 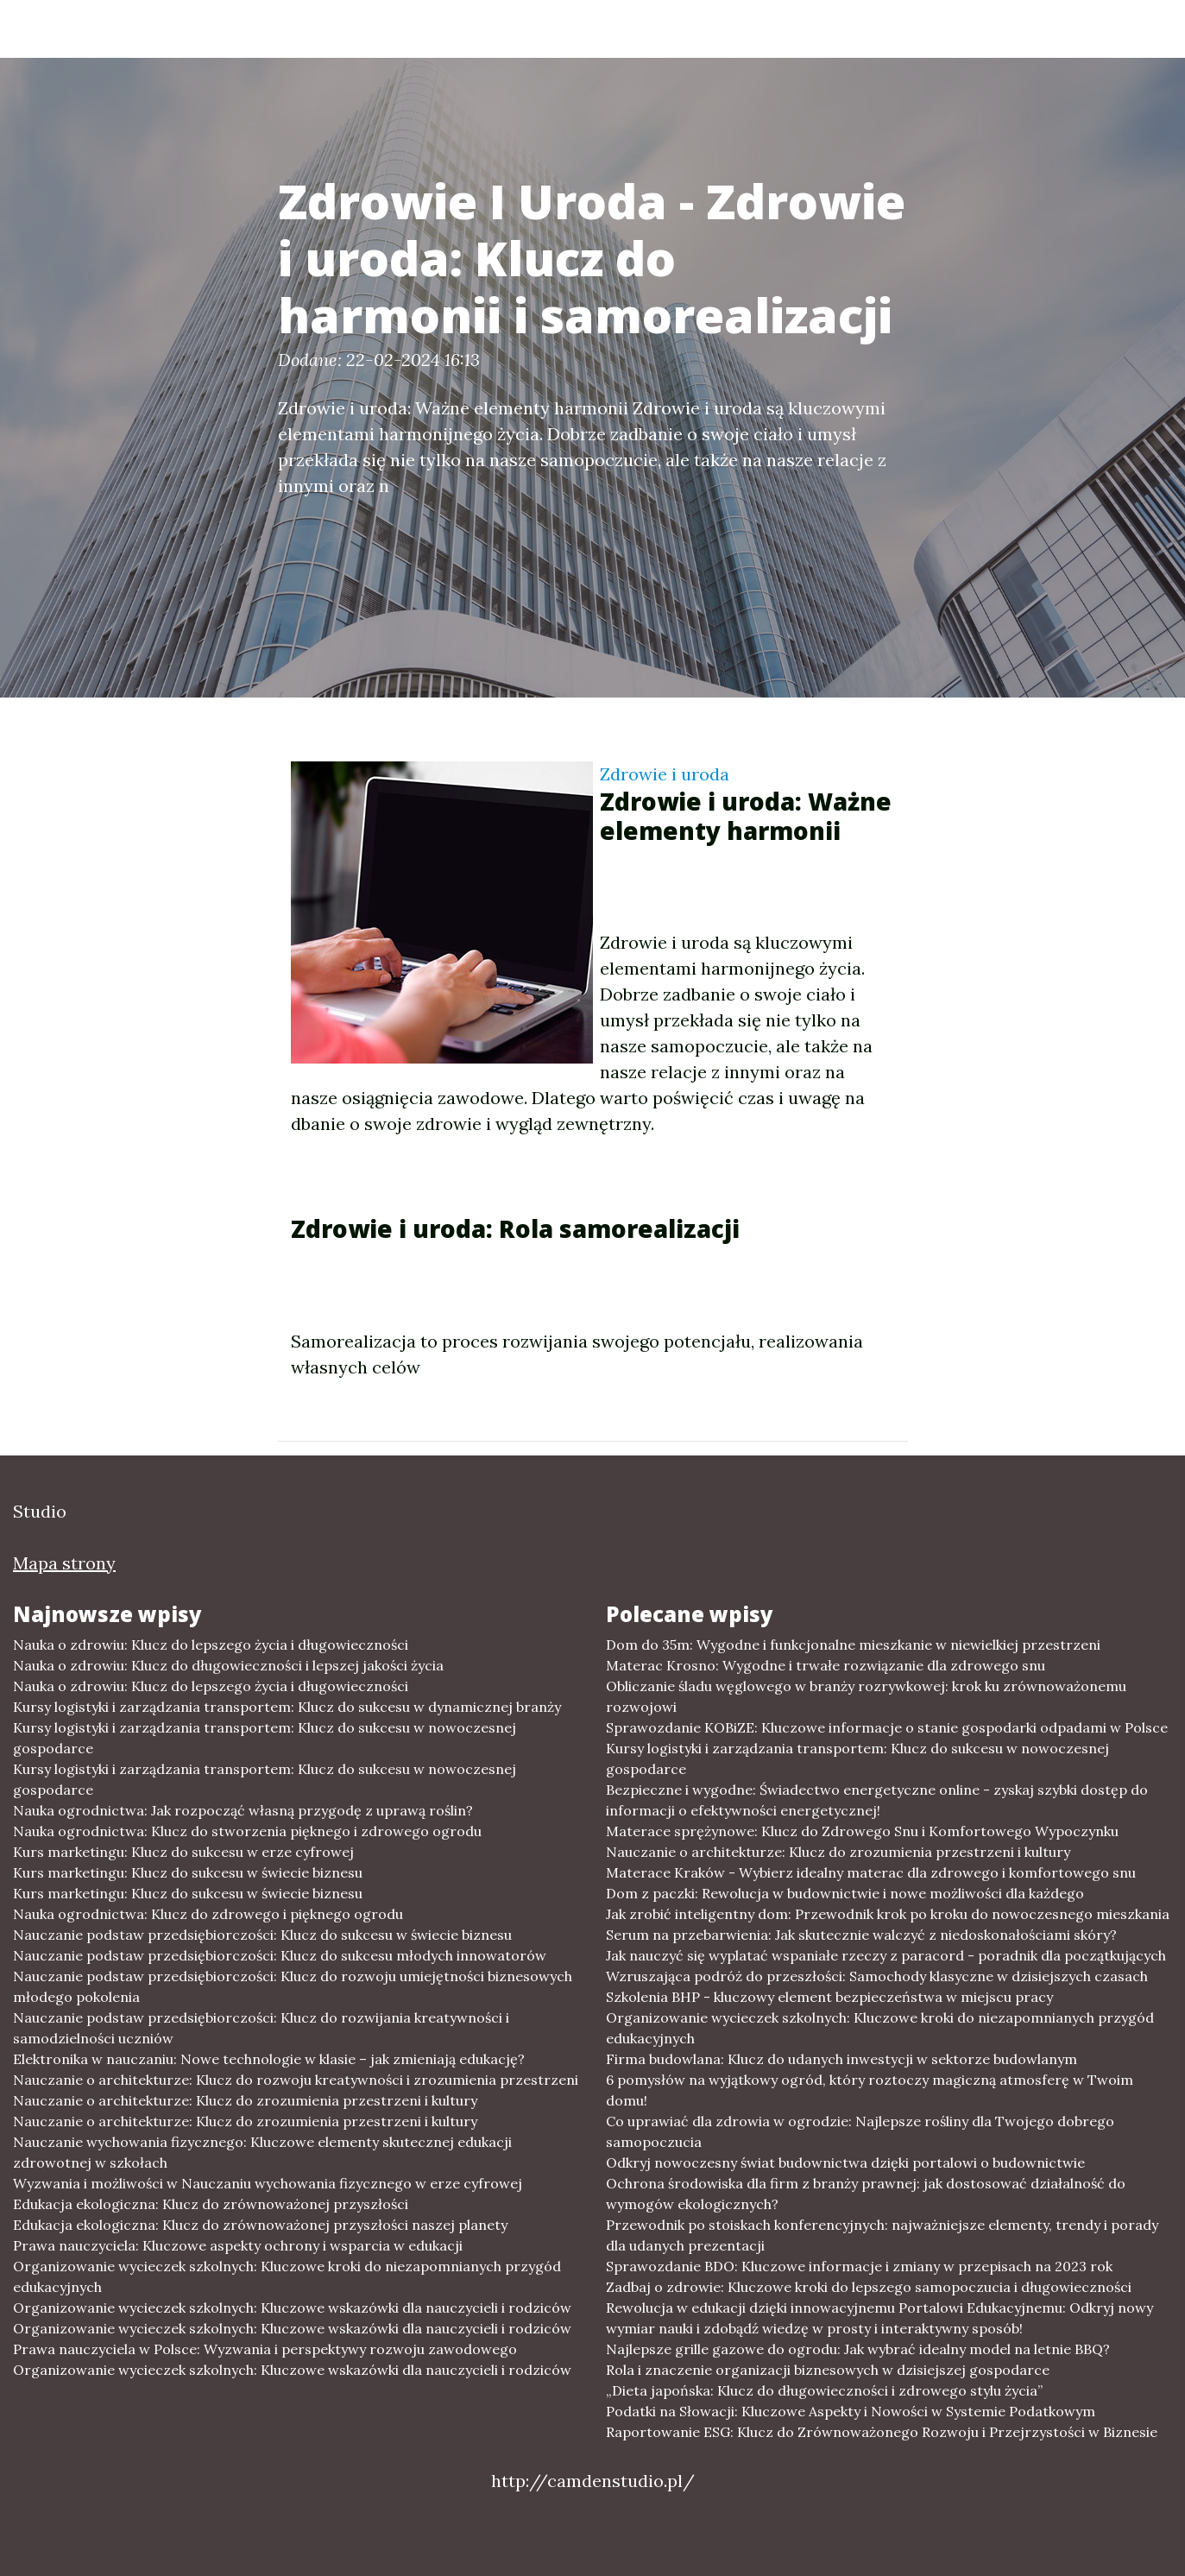 I want to click on Zdrowie i uroda, so click(x=664, y=774).